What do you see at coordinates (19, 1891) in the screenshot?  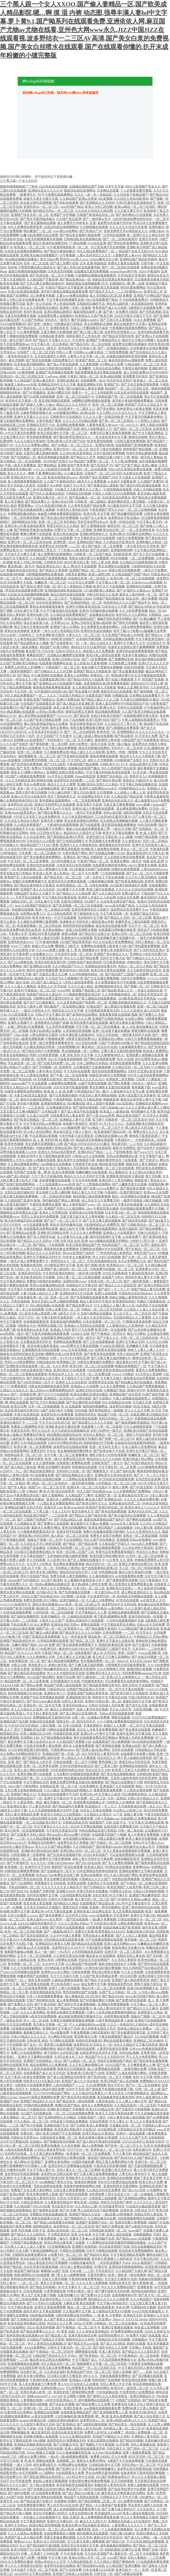 I see `国产综合10p` at bounding box center [19, 1891].